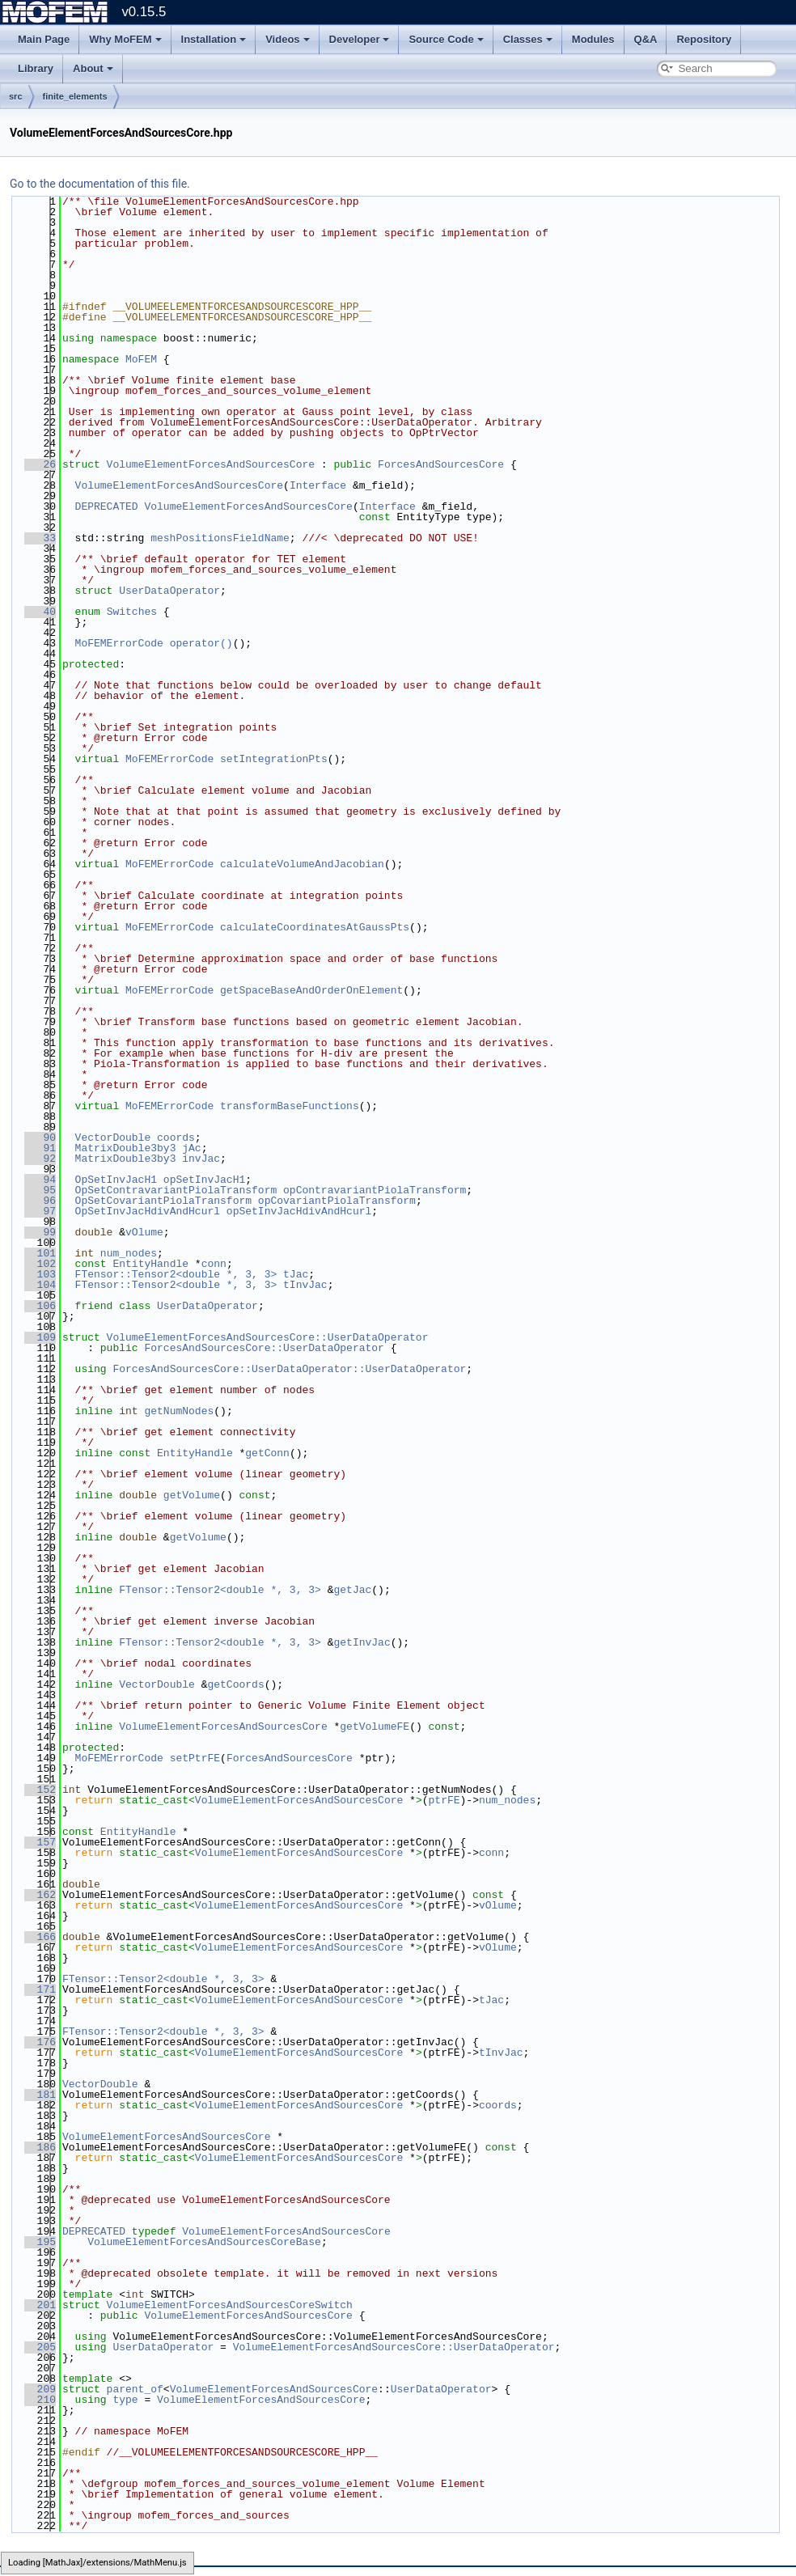 Image resolution: width=796 pixels, height=2576 pixels. Describe the element at coordinates (40, 1895) in the screenshot. I see `162` at that location.